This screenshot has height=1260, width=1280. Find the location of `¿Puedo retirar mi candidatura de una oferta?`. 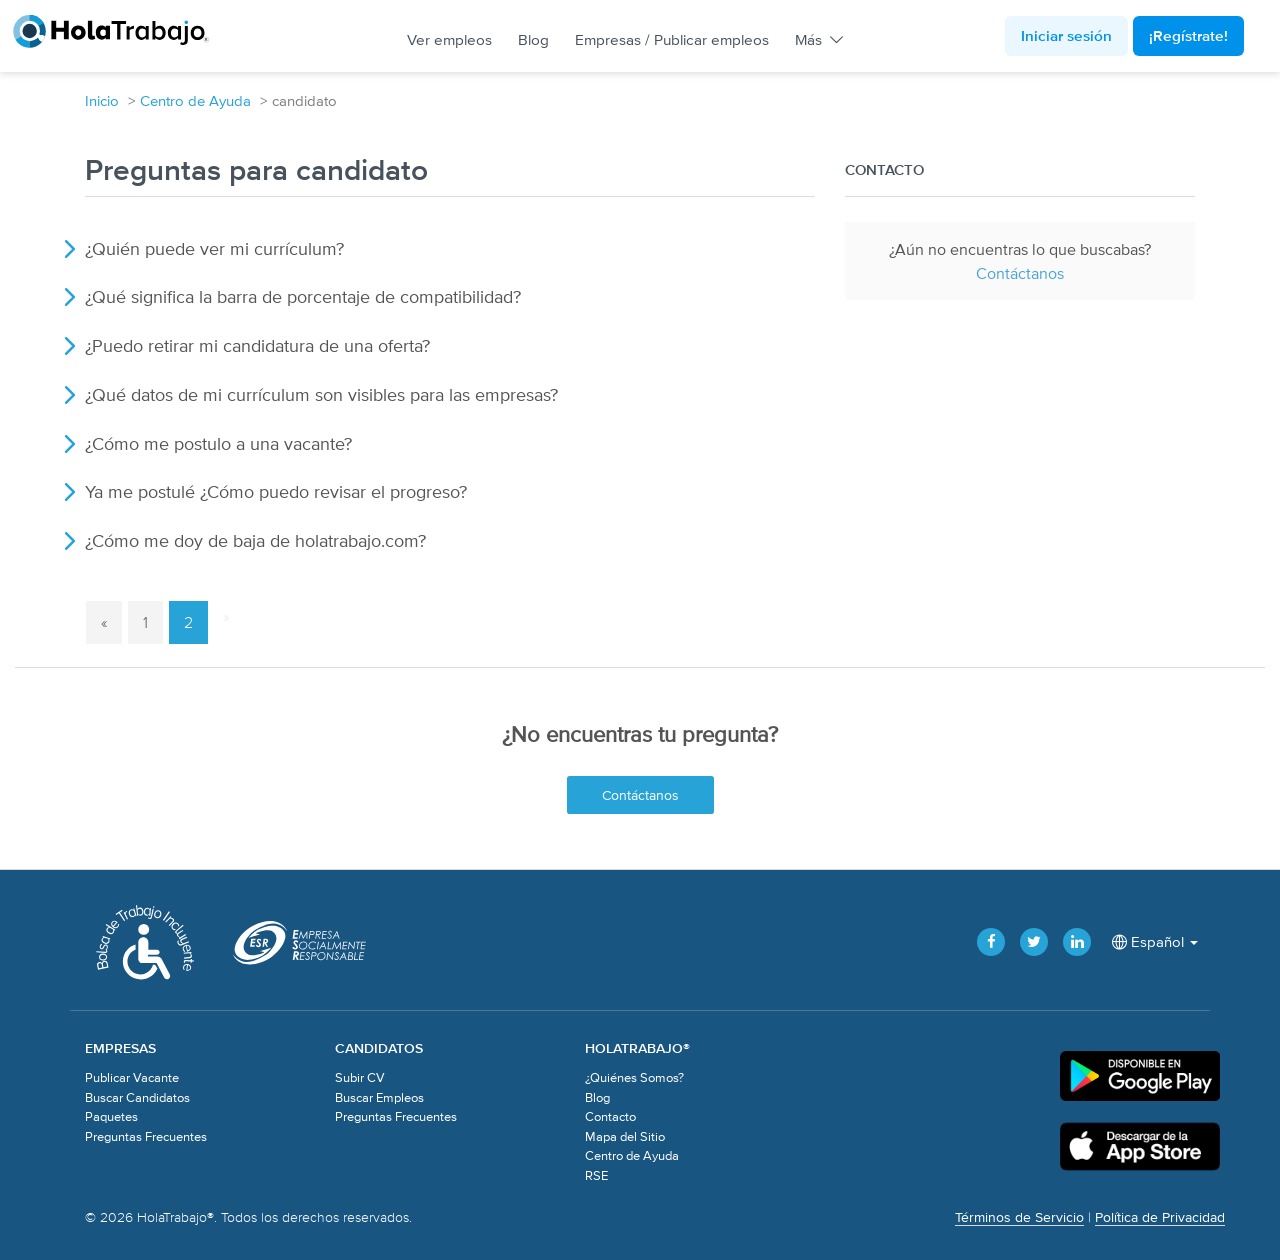

¿Puedo retirar mi candidatura de una oferta? is located at coordinates (257, 345).